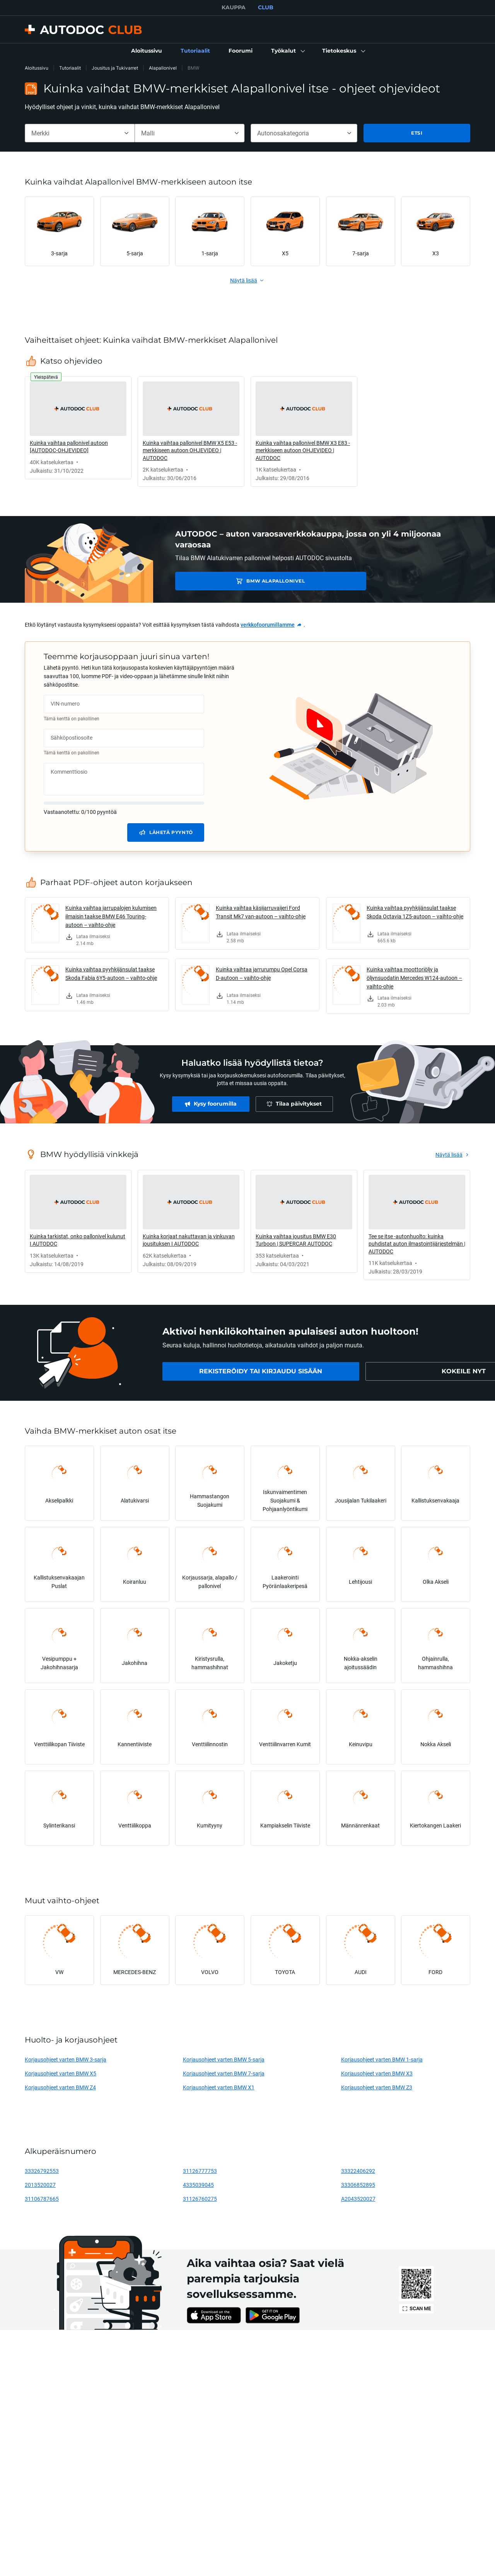  I want to click on Korjausohjeet varten BMW 1-sarja, so click(382, 2059).